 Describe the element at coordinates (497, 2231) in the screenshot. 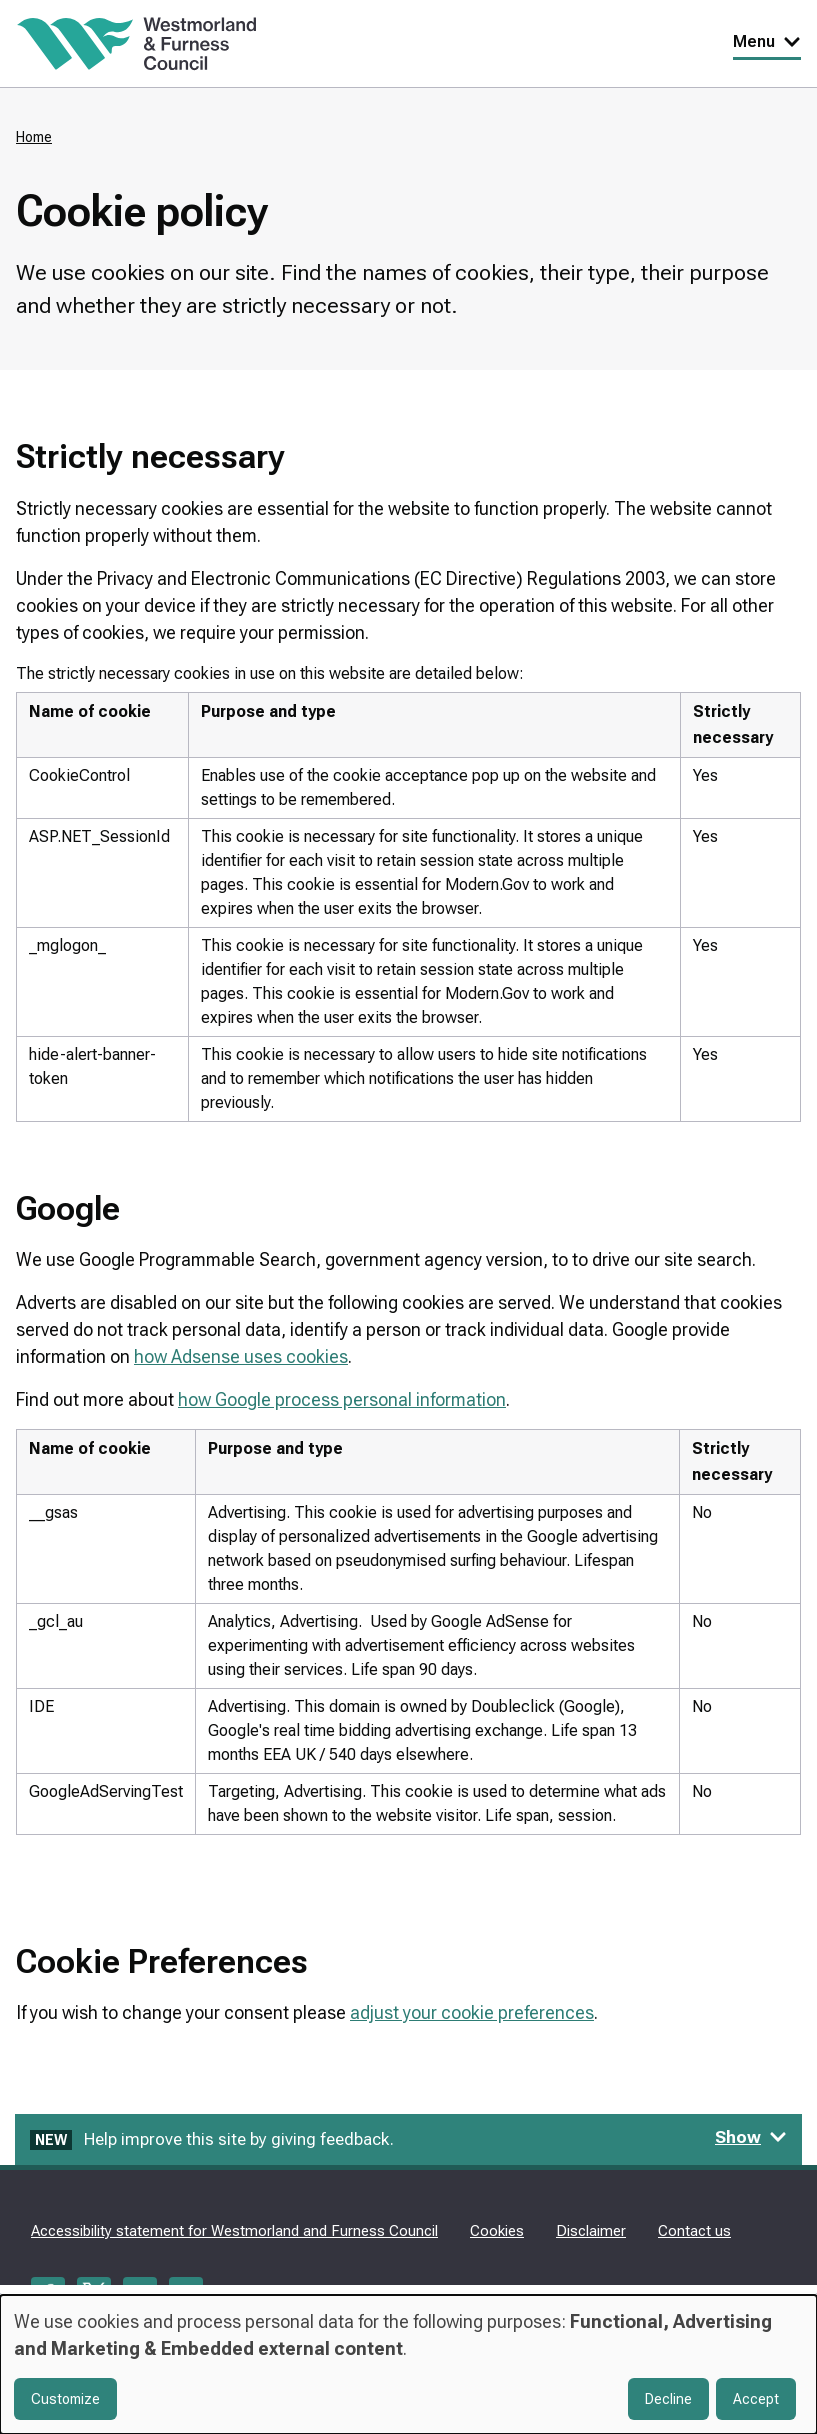

I see `Cookies` at that location.